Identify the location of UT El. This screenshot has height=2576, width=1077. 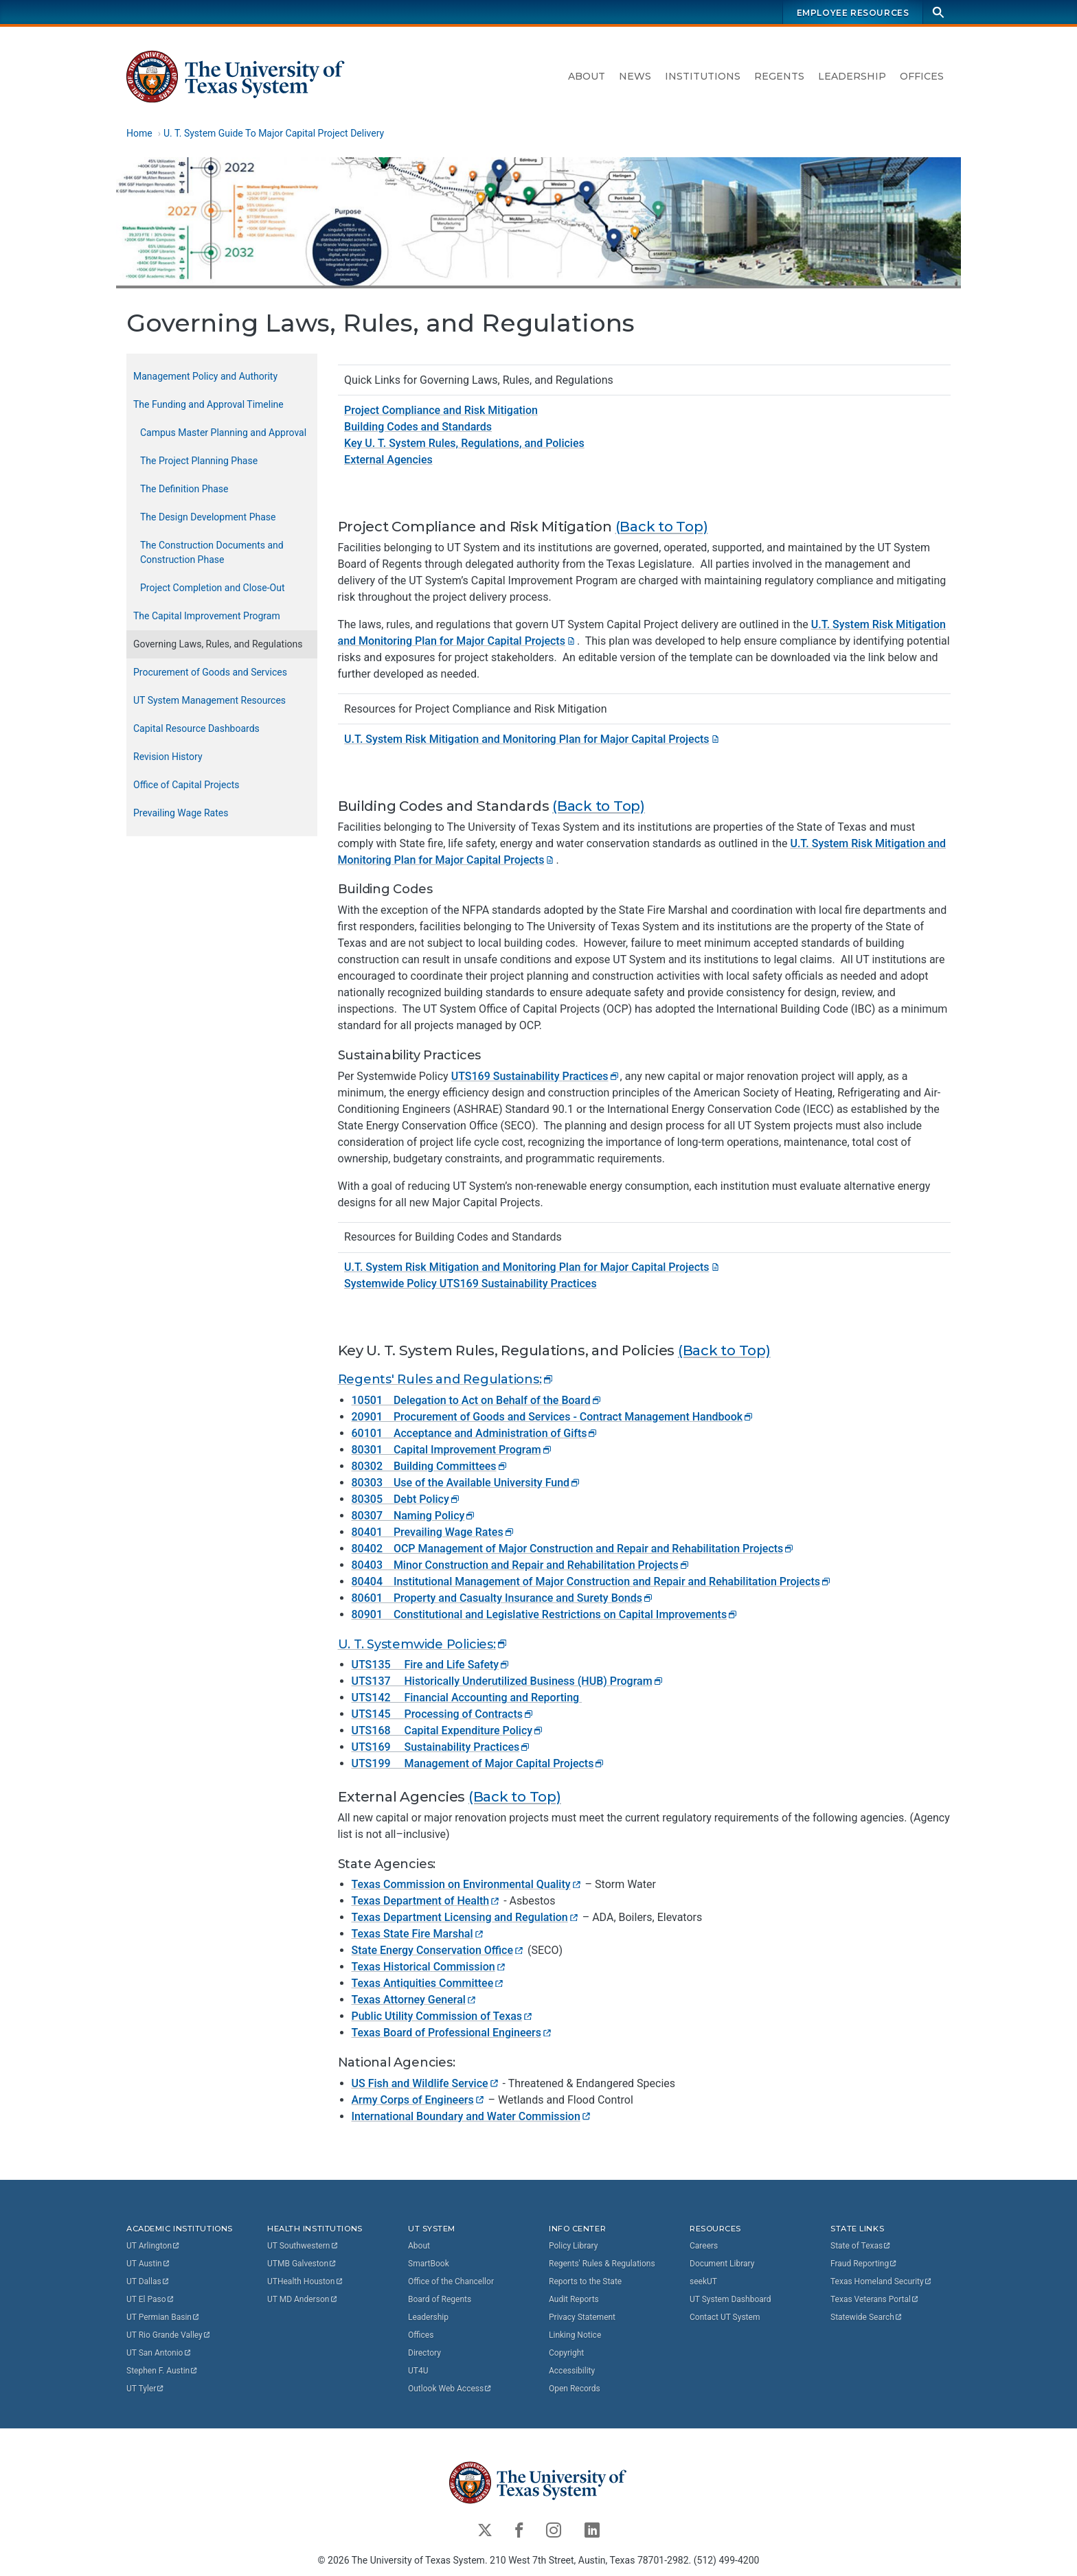
(150, 2299).